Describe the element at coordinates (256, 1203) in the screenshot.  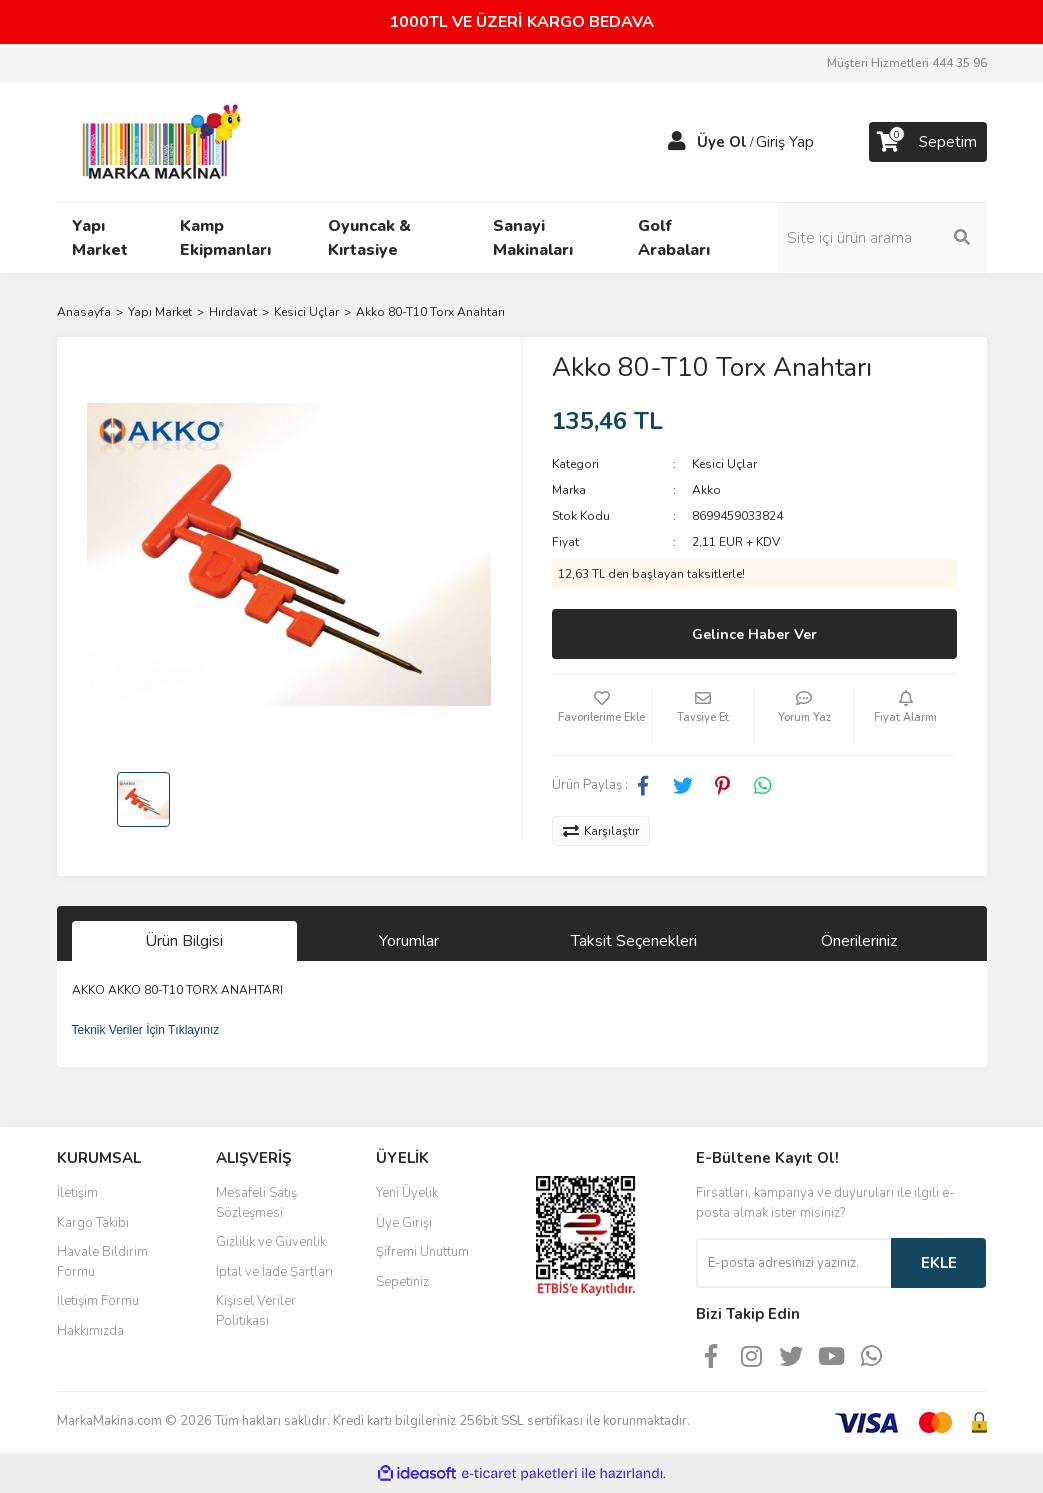
I see `Mesafeli Satış Sözleşmesi` at that location.